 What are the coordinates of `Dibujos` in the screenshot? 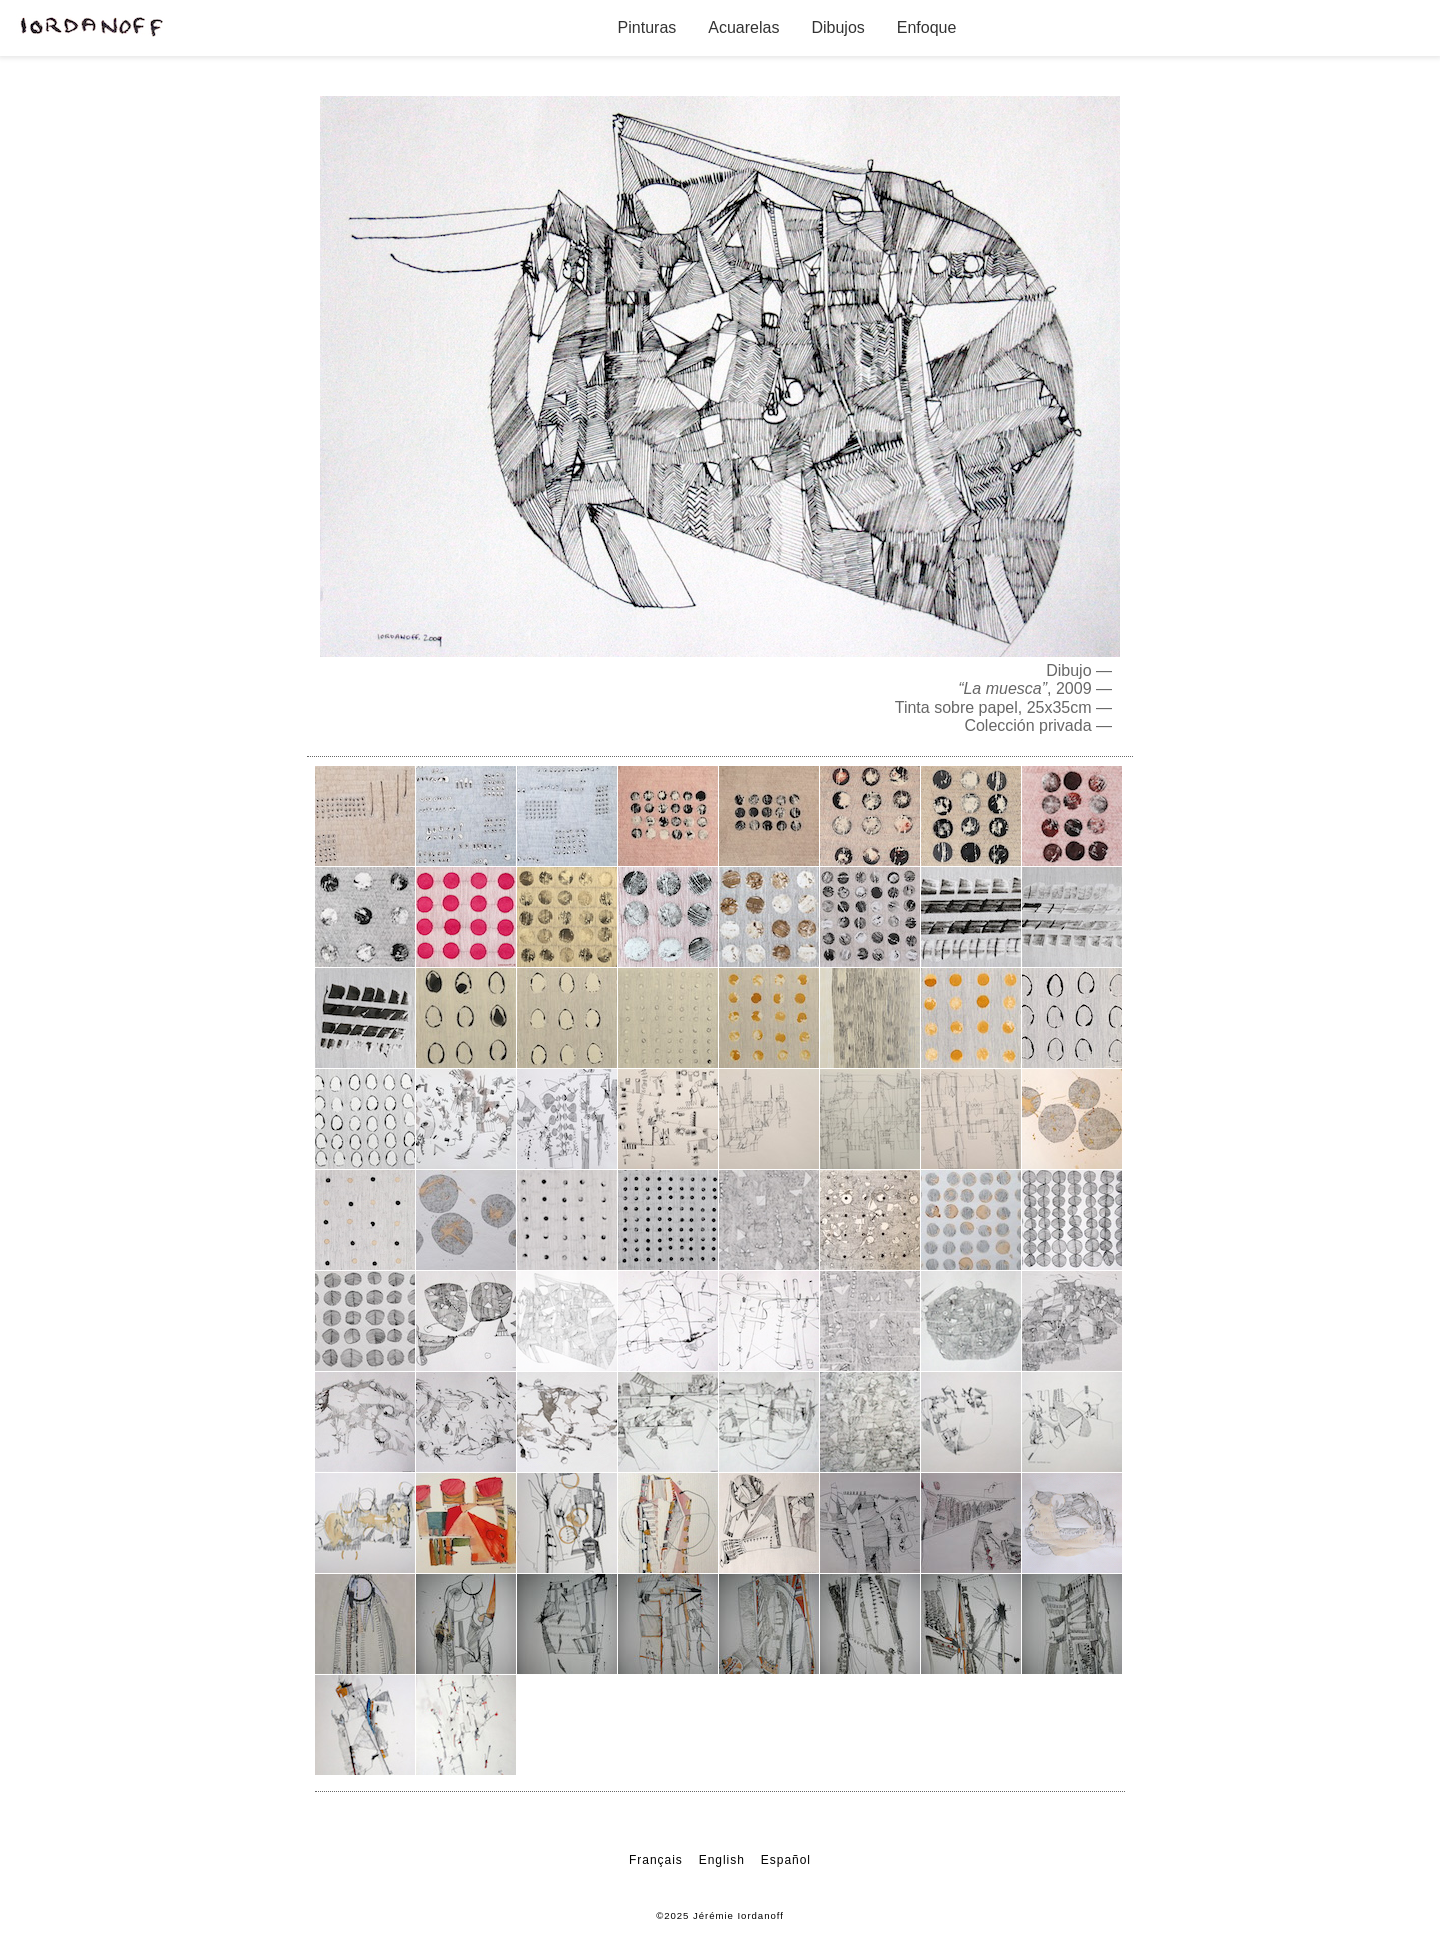 It's located at (837, 27).